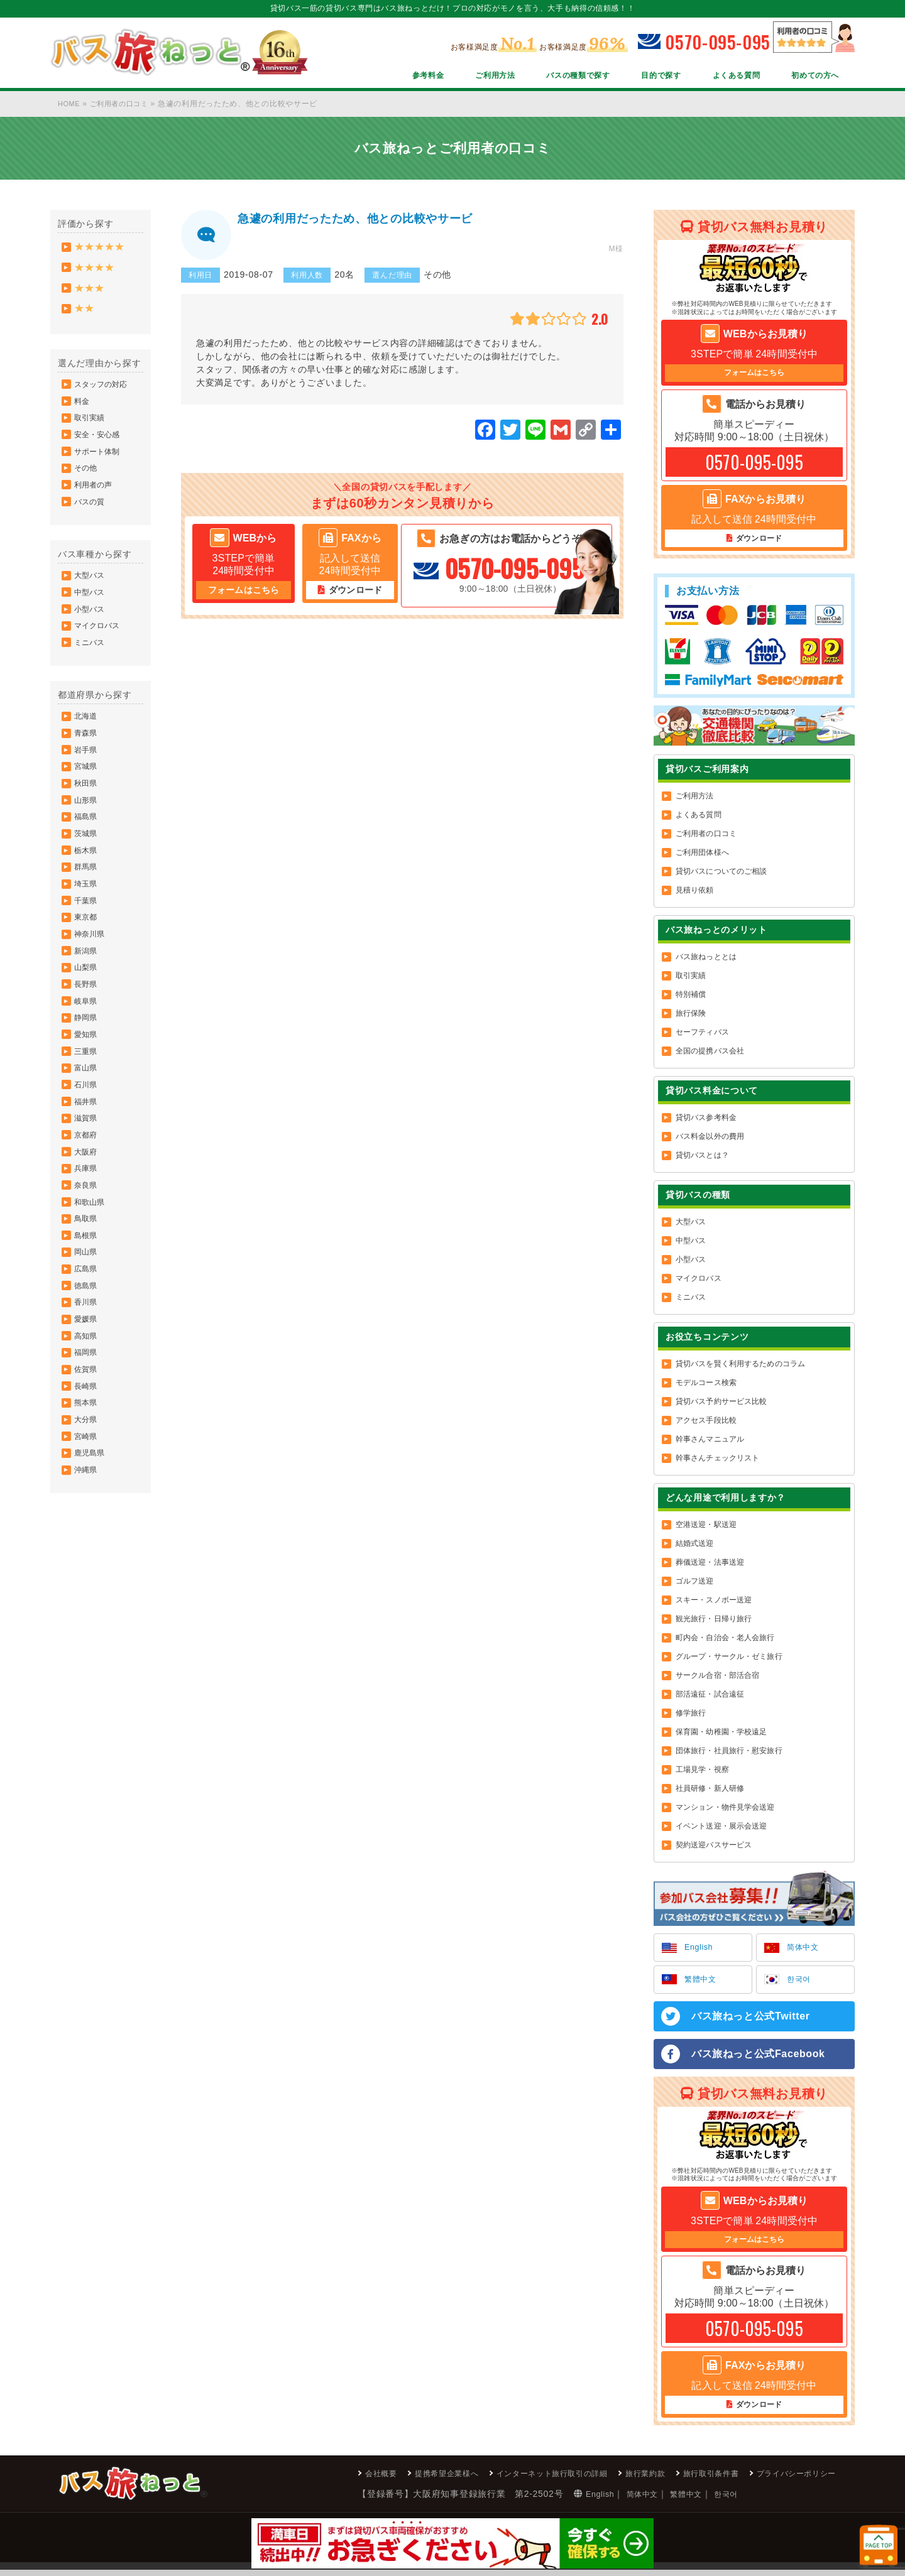 This screenshot has height=2576, width=905. I want to click on 葬儀送迎・法事送迎, so click(710, 1564).